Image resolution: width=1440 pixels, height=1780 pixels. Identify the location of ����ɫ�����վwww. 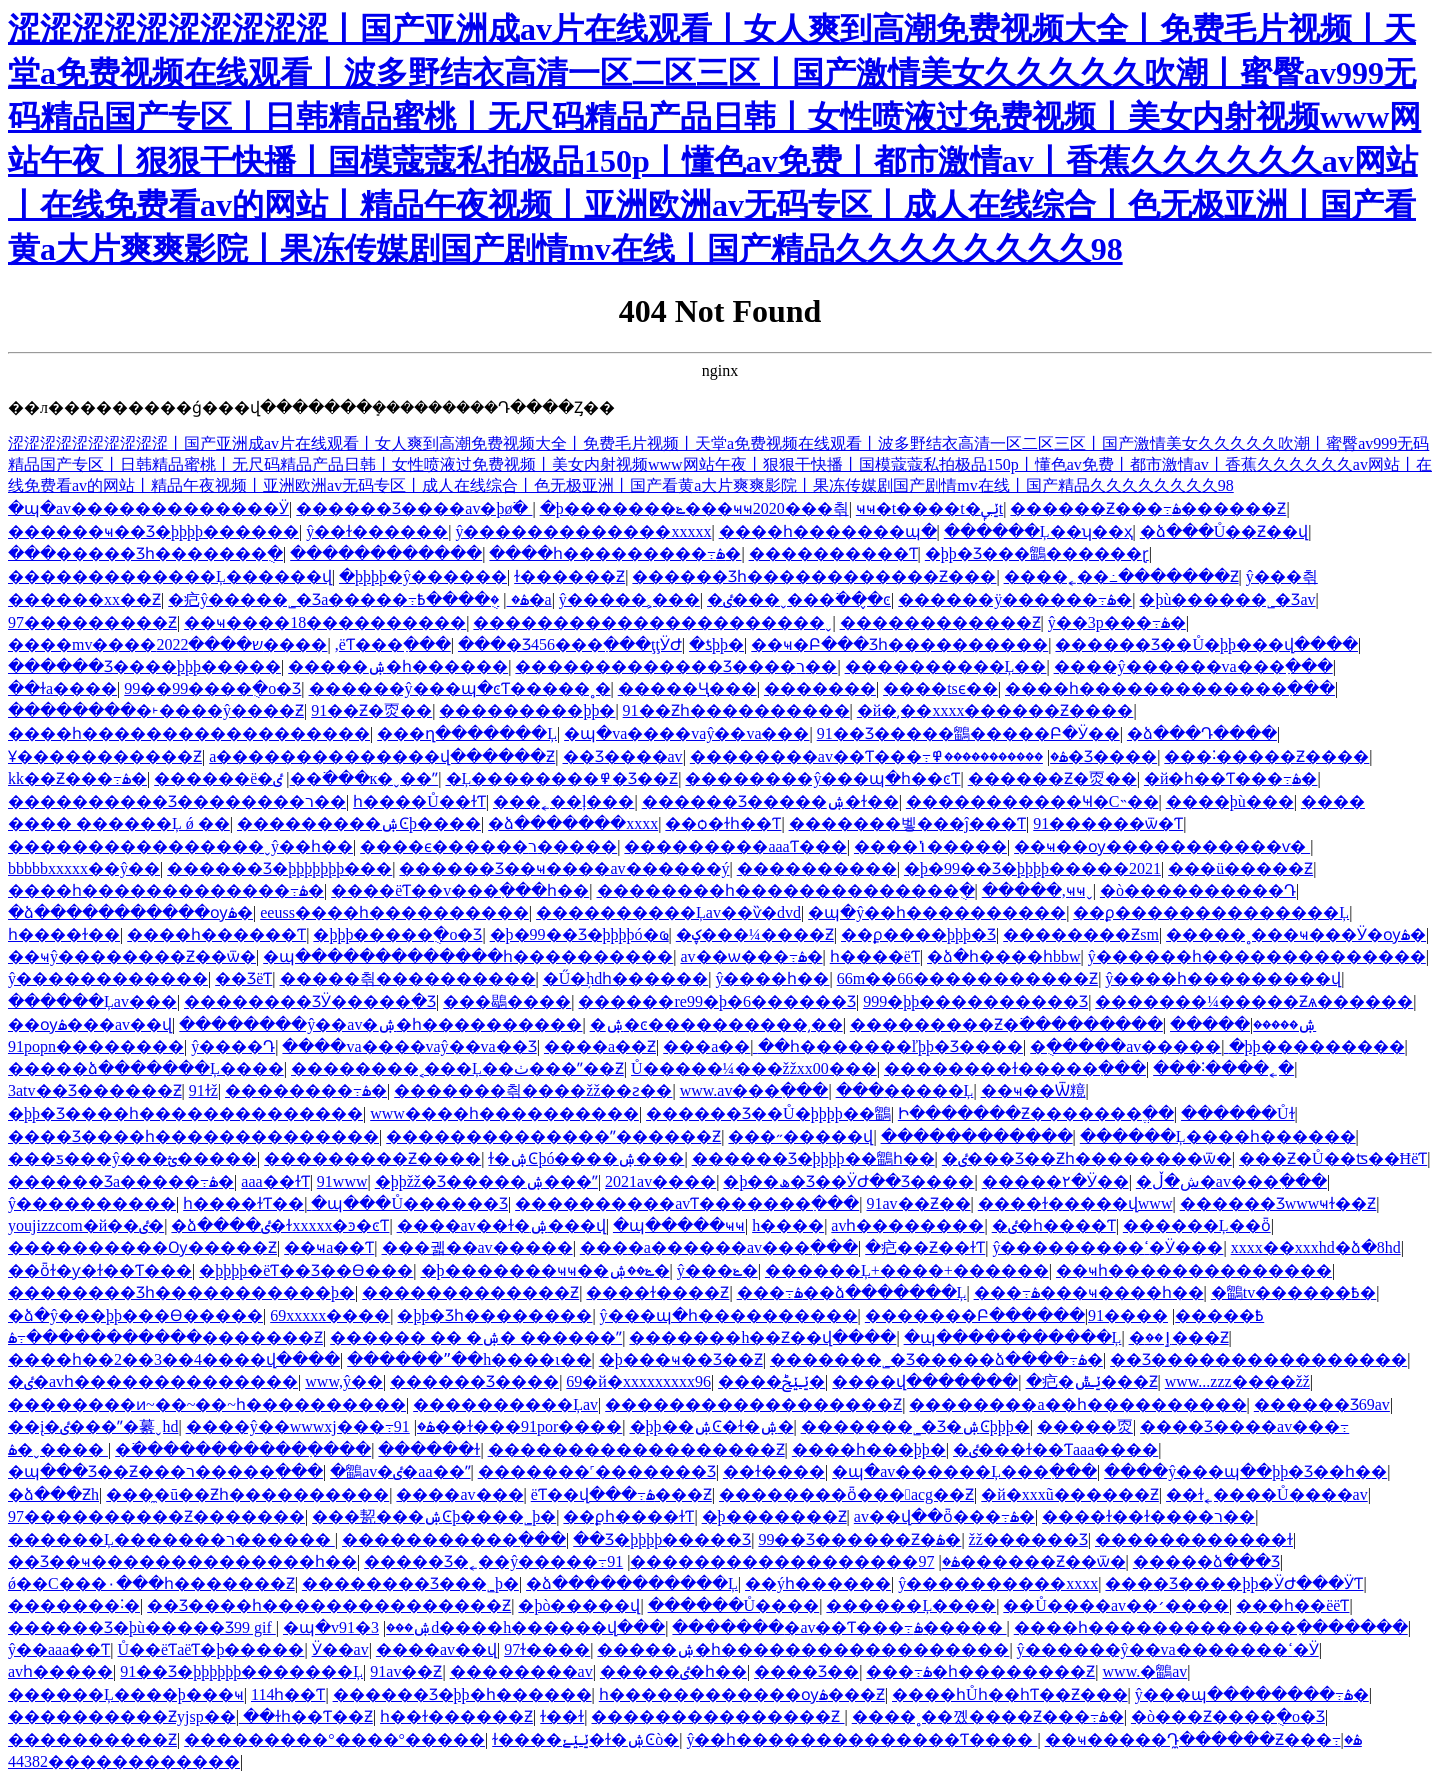
(1075, 1203).